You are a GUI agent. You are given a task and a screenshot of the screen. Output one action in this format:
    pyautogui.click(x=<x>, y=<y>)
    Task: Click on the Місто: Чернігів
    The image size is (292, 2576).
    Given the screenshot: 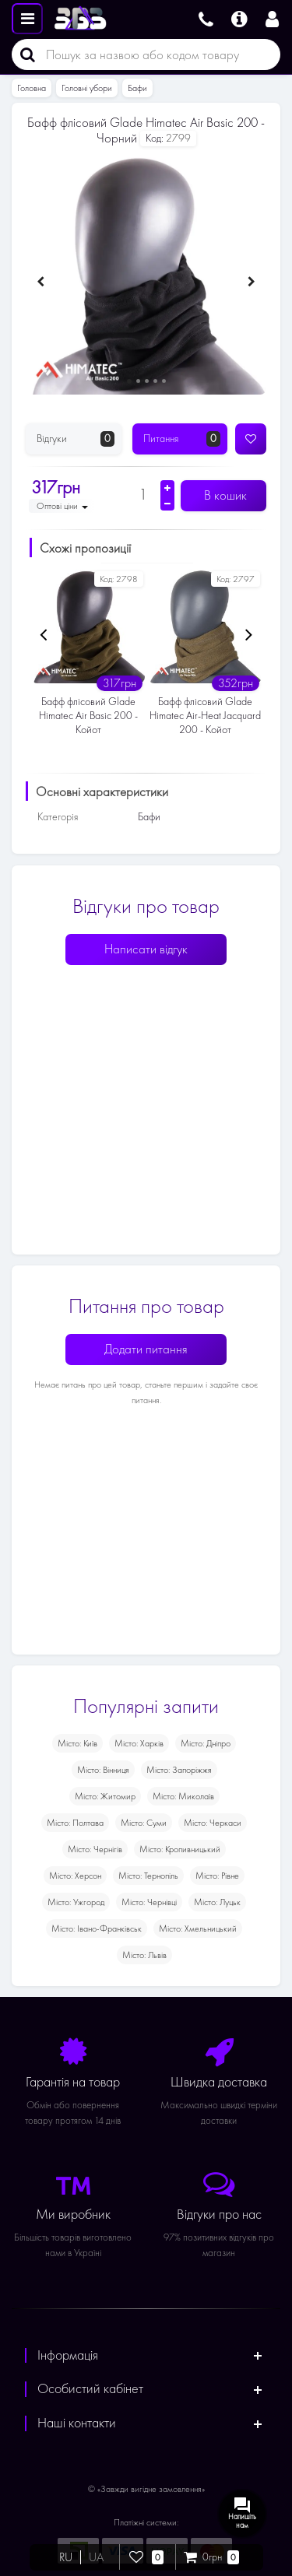 What is the action you would take?
    pyautogui.click(x=95, y=1849)
    